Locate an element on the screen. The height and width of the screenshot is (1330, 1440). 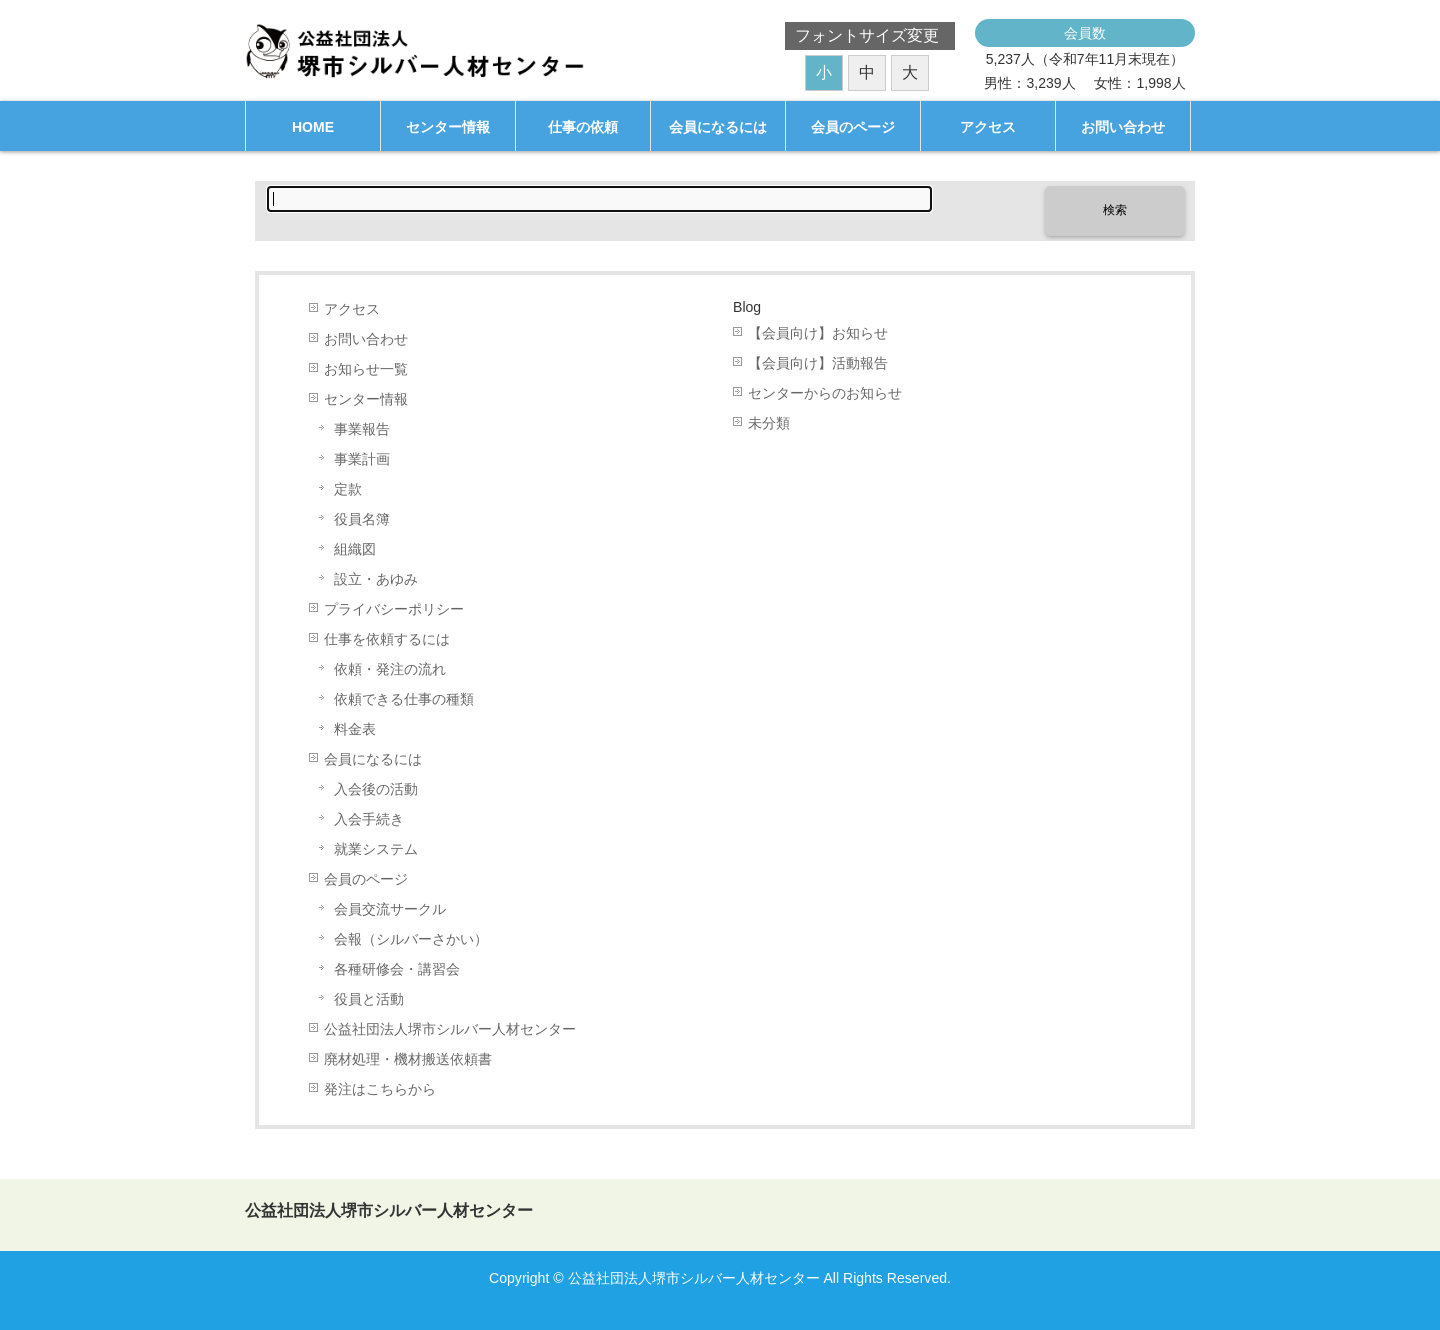
廃材処理・機材搬送依頼書 is located at coordinates (408, 1059).